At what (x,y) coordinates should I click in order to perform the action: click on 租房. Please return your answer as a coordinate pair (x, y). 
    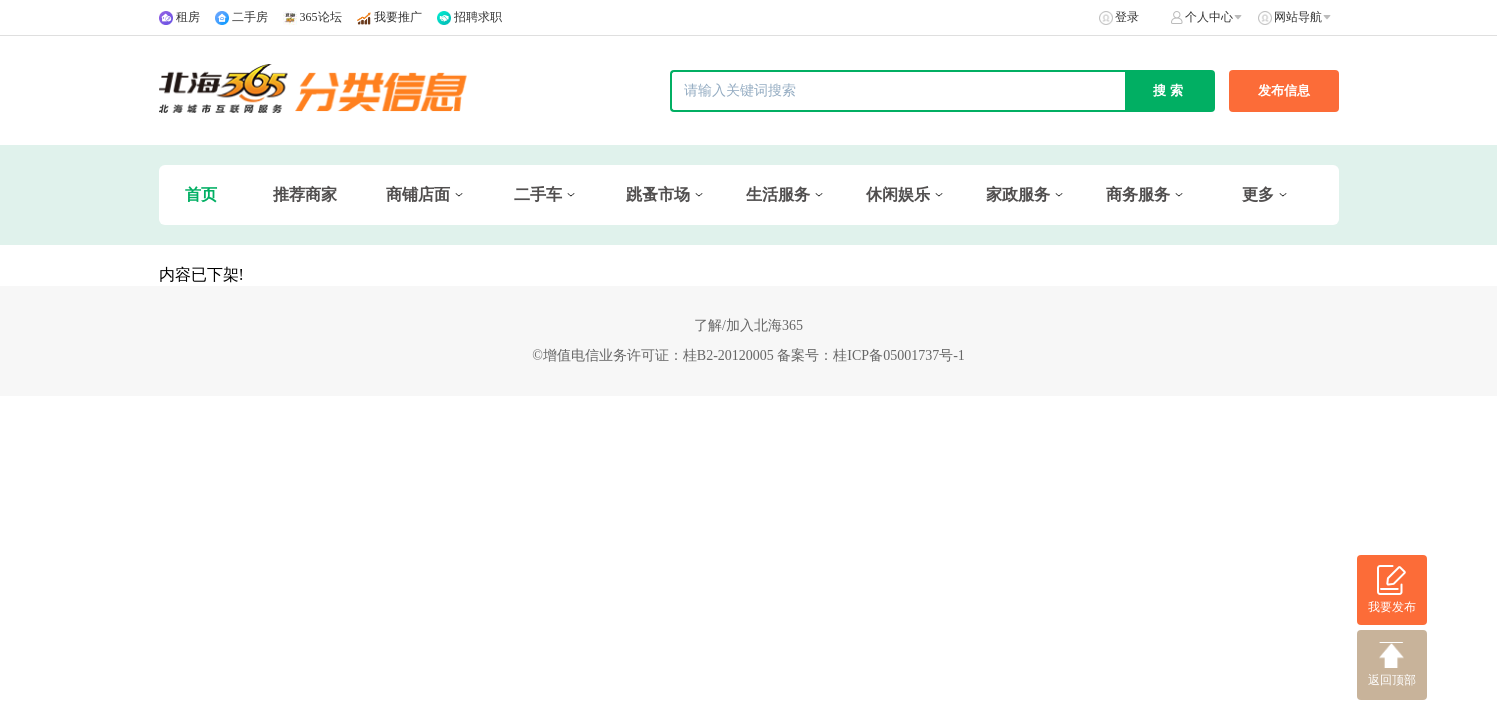
    Looking at the image, I should click on (188, 17).